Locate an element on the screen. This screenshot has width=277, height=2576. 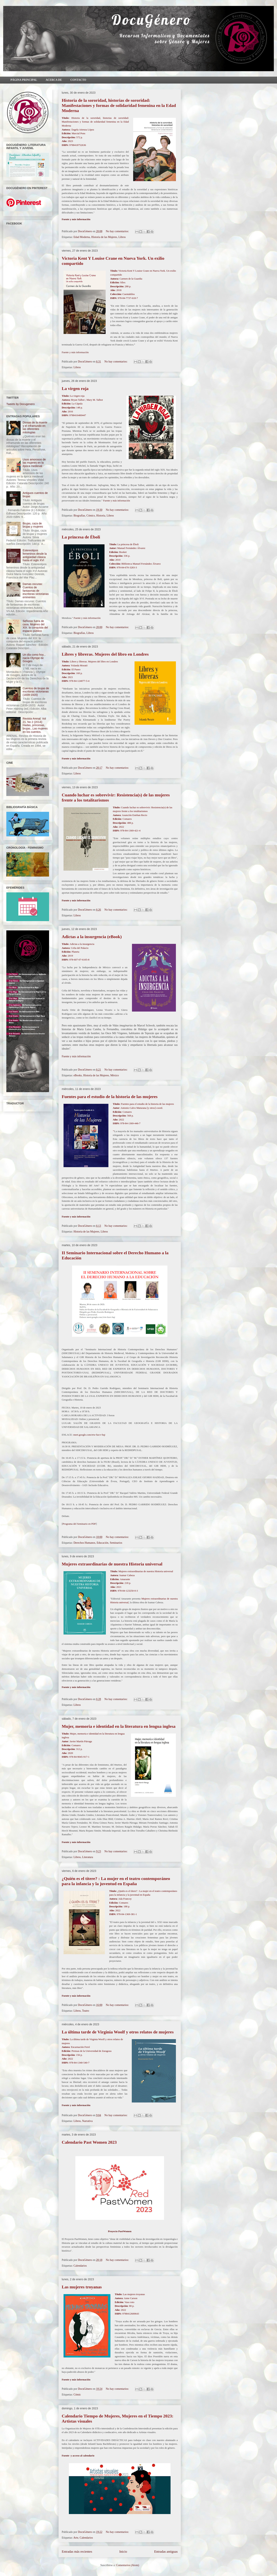
Fuente y más información is located at coordinates (75, 352).